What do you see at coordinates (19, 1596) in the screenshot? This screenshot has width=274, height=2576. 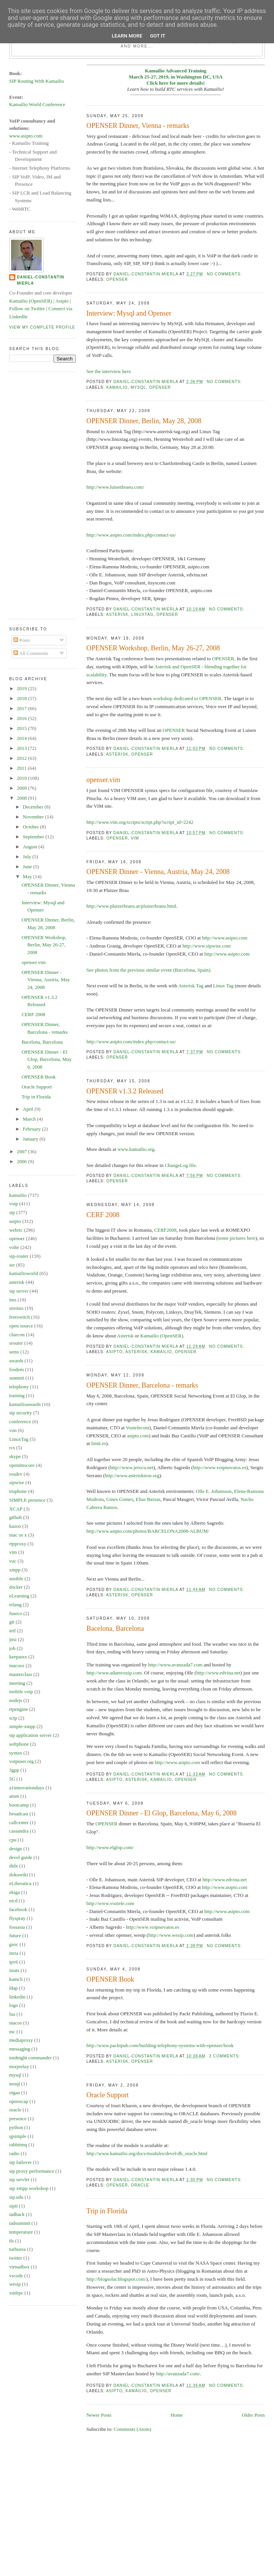 I see `eLearning` at bounding box center [19, 1596].